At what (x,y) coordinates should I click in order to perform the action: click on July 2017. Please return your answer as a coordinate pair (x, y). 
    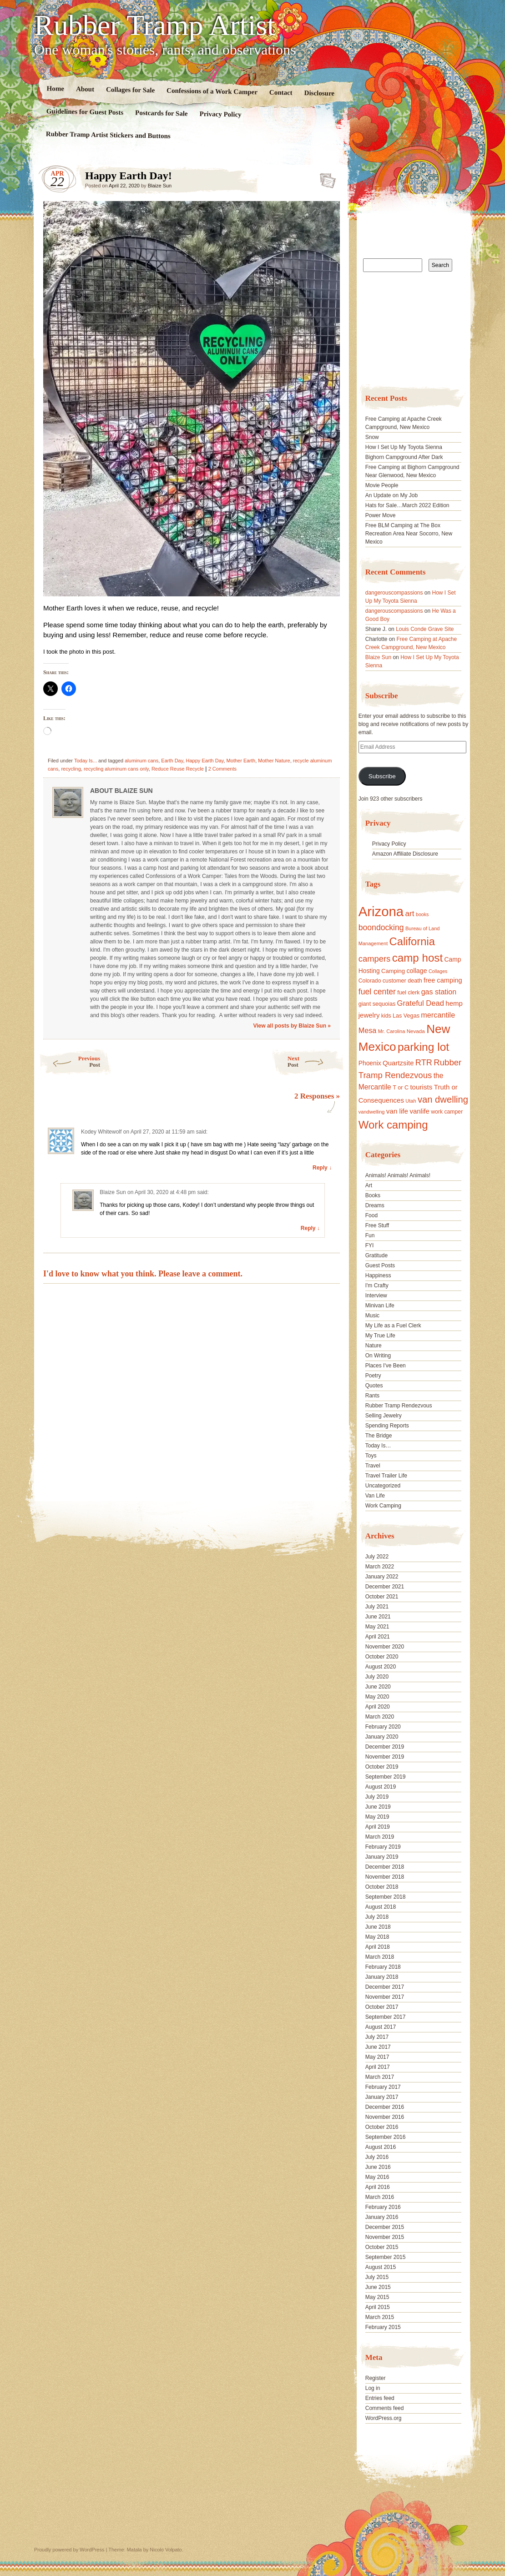
    Looking at the image, I should click on (377, 2037).